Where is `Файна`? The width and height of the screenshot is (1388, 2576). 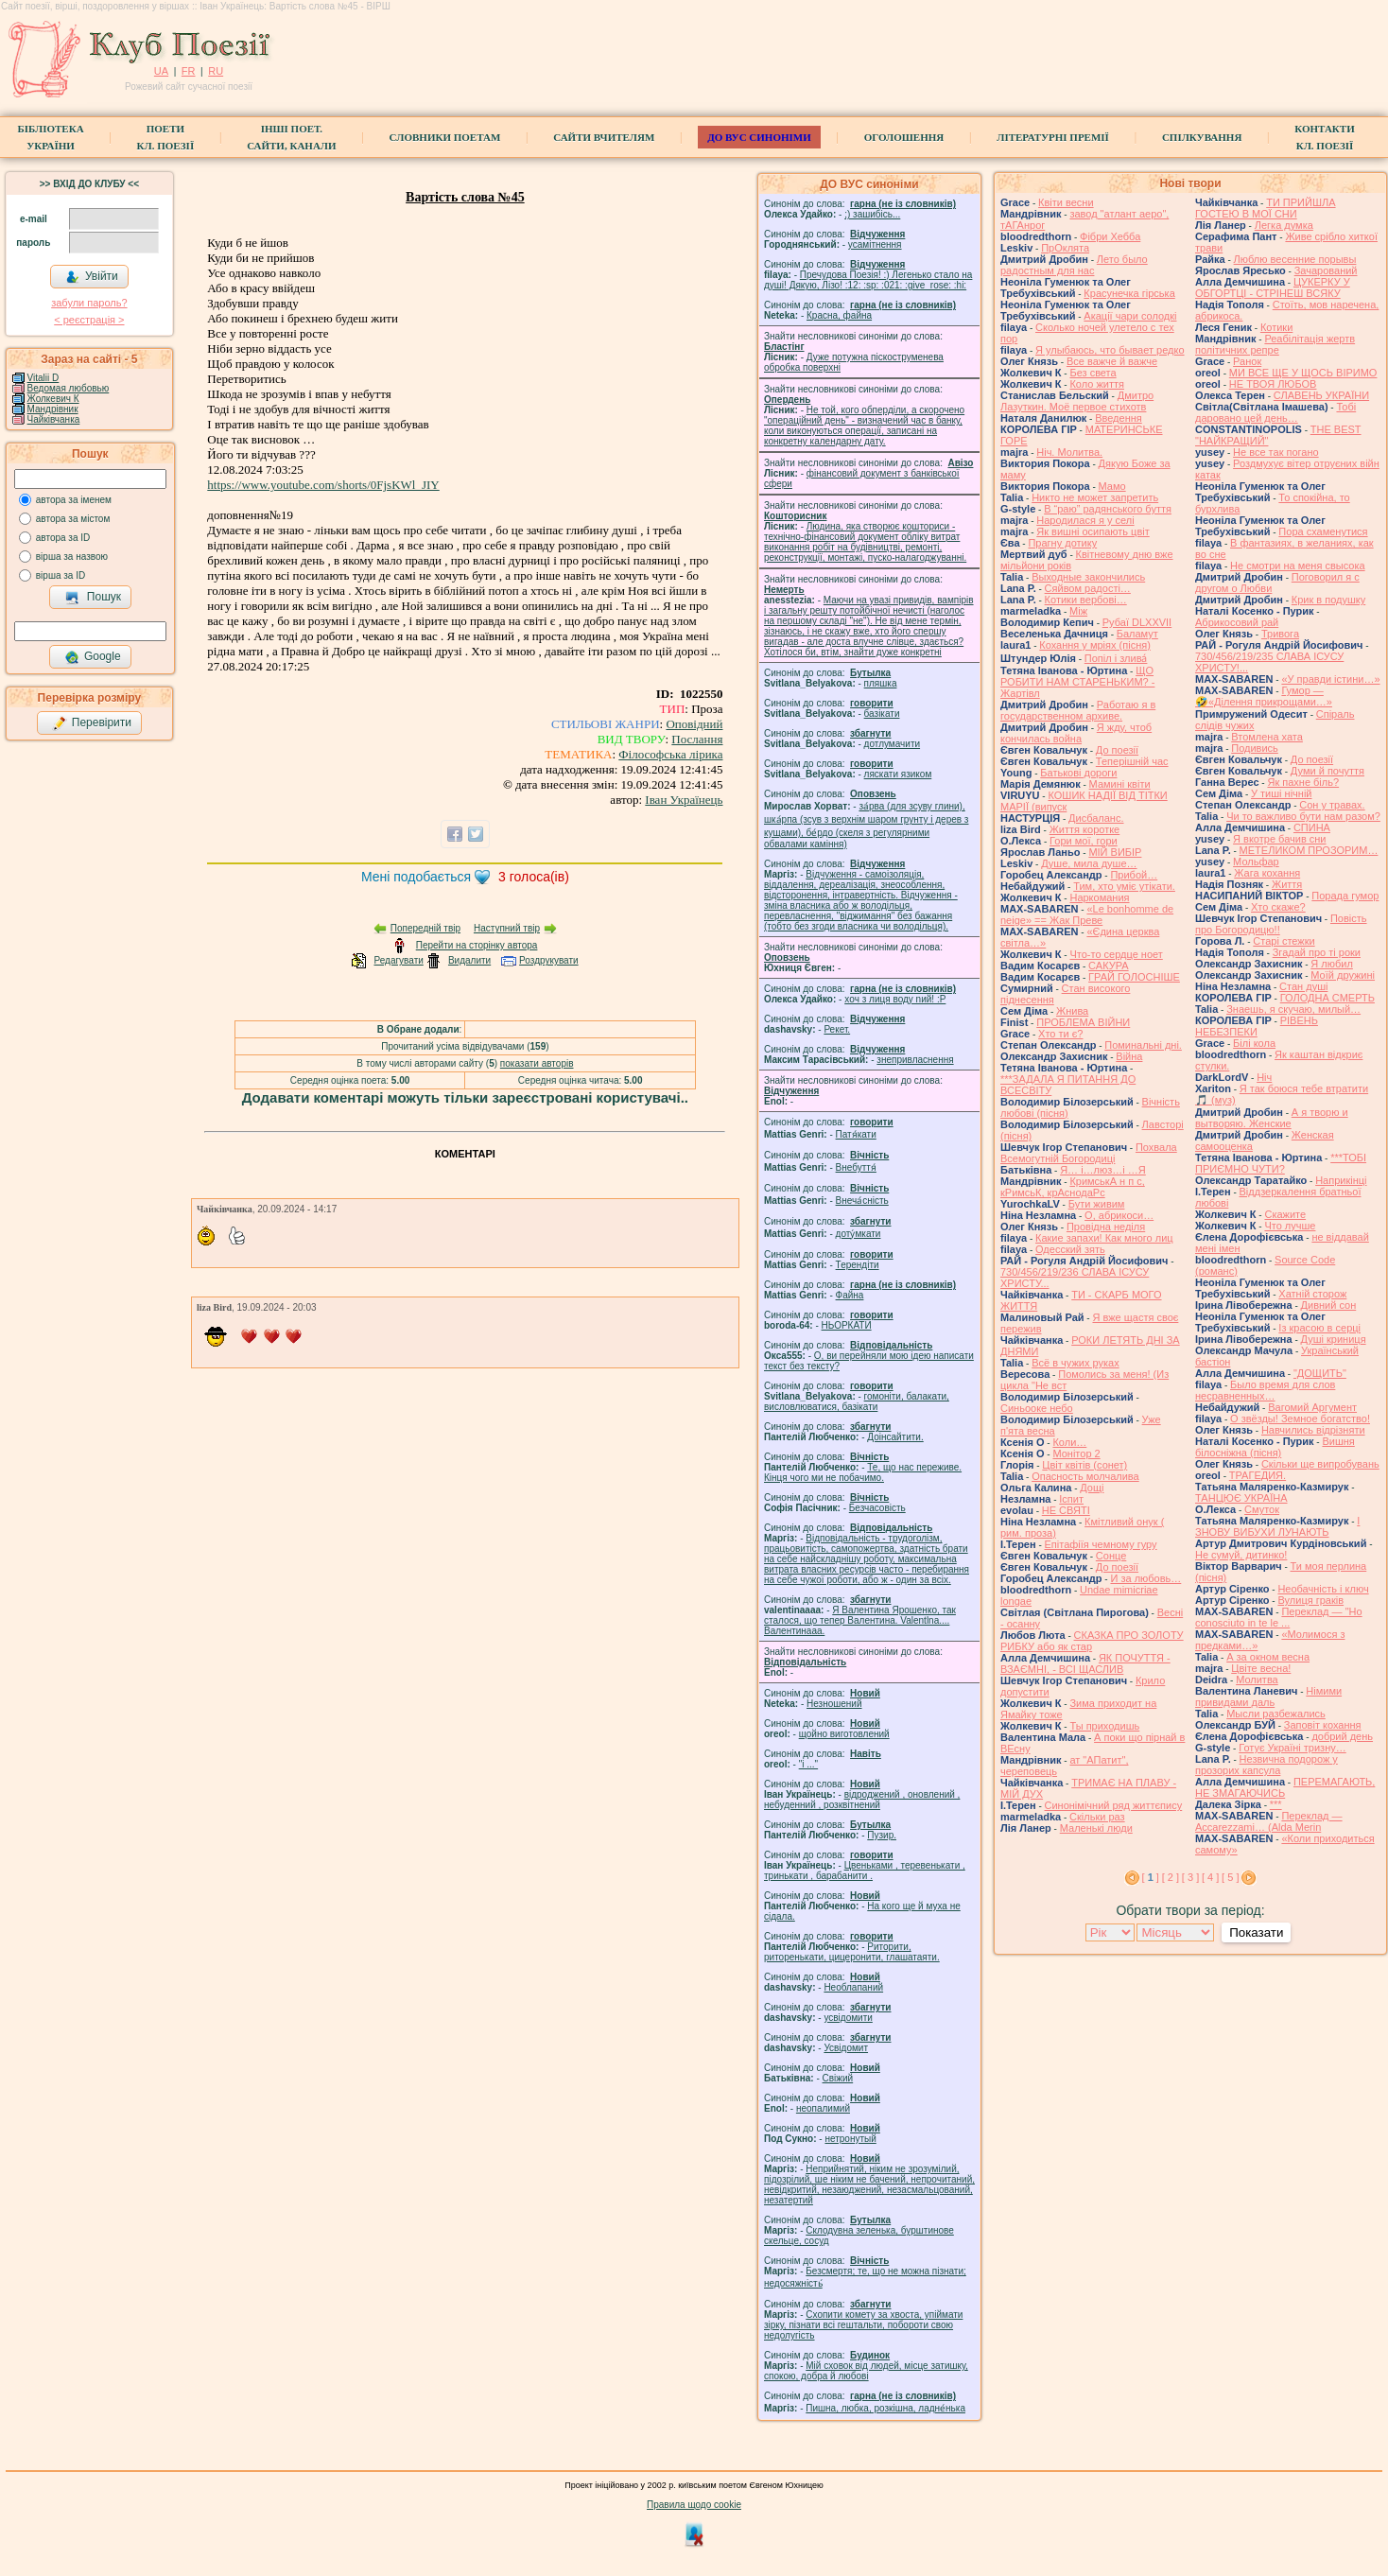
Файна is located at coordinates (850, 1295).